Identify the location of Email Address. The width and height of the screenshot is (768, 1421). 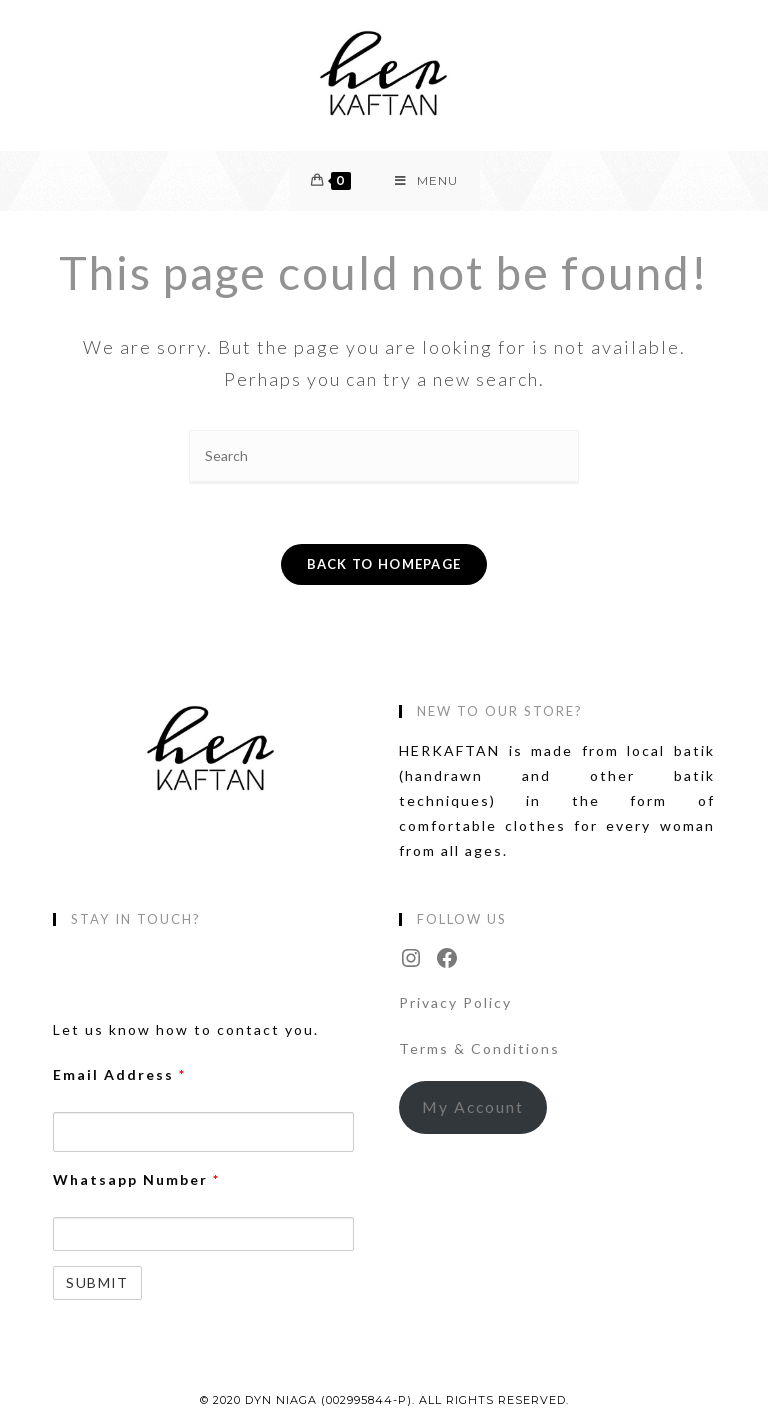
(119, 1074).